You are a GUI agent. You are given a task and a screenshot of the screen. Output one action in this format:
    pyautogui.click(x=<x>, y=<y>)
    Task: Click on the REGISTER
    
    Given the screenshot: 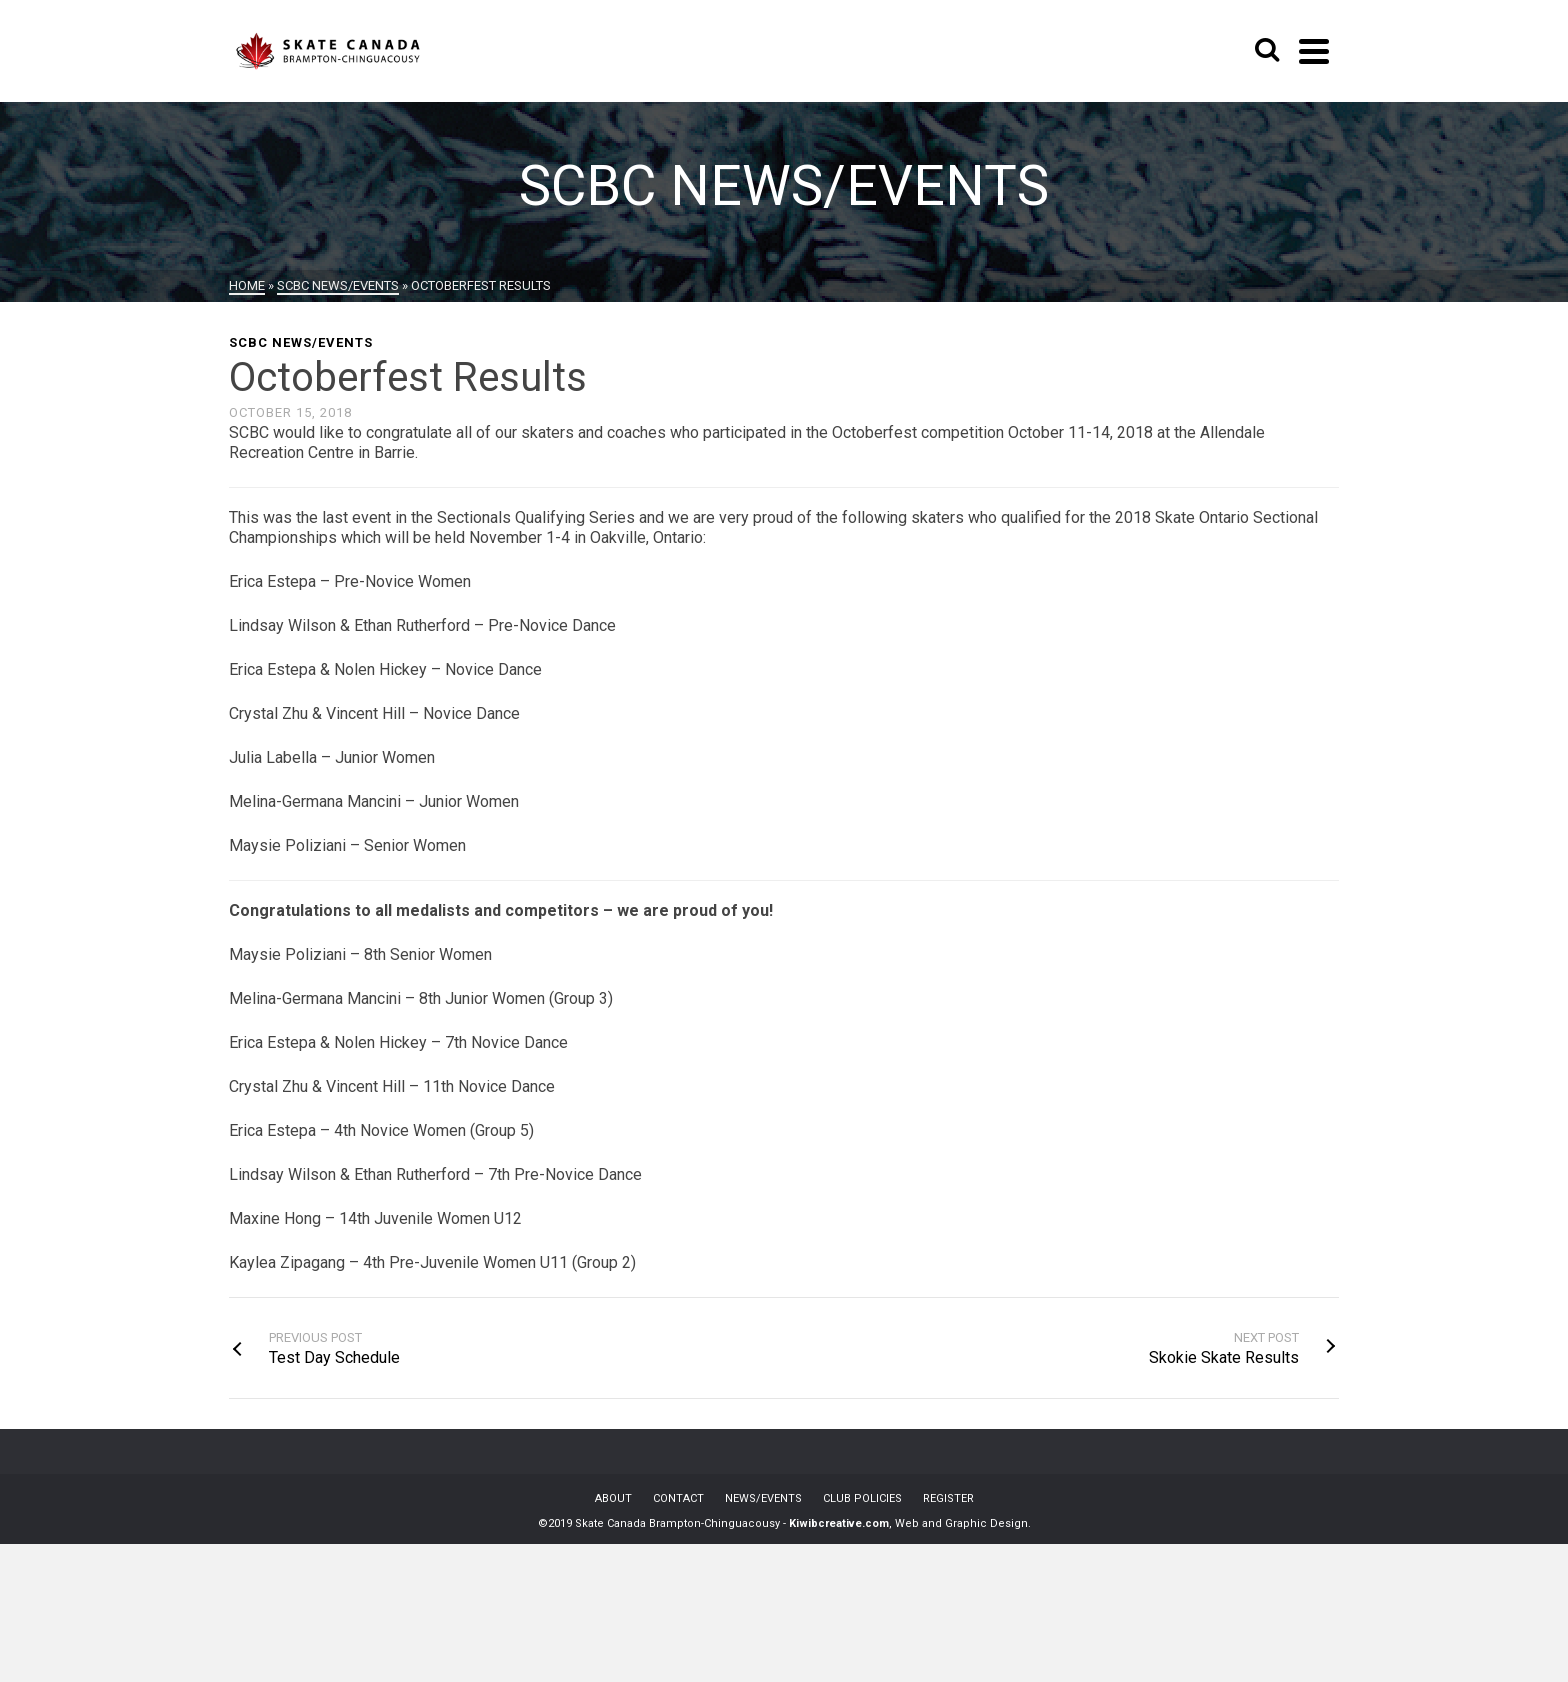 What is the action you would take?
    pyautogui.click(x=948, y=1498)
    